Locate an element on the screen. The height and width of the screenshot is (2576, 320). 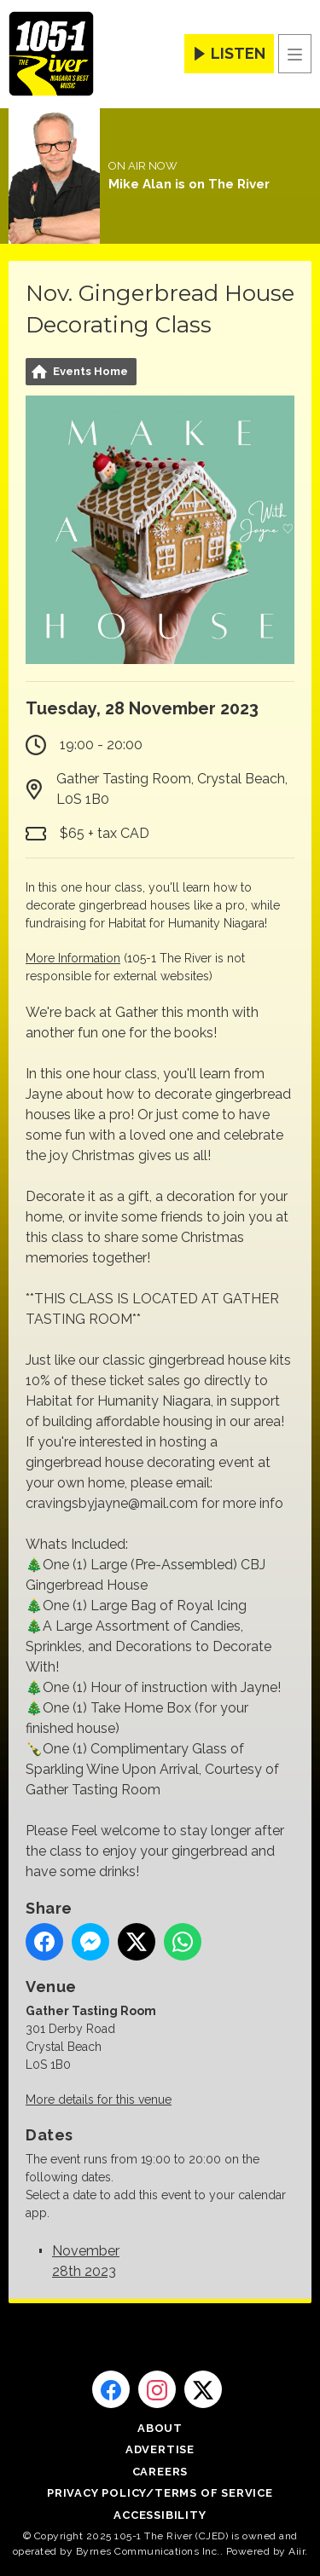
More Information is located at coordinates (73, 958).